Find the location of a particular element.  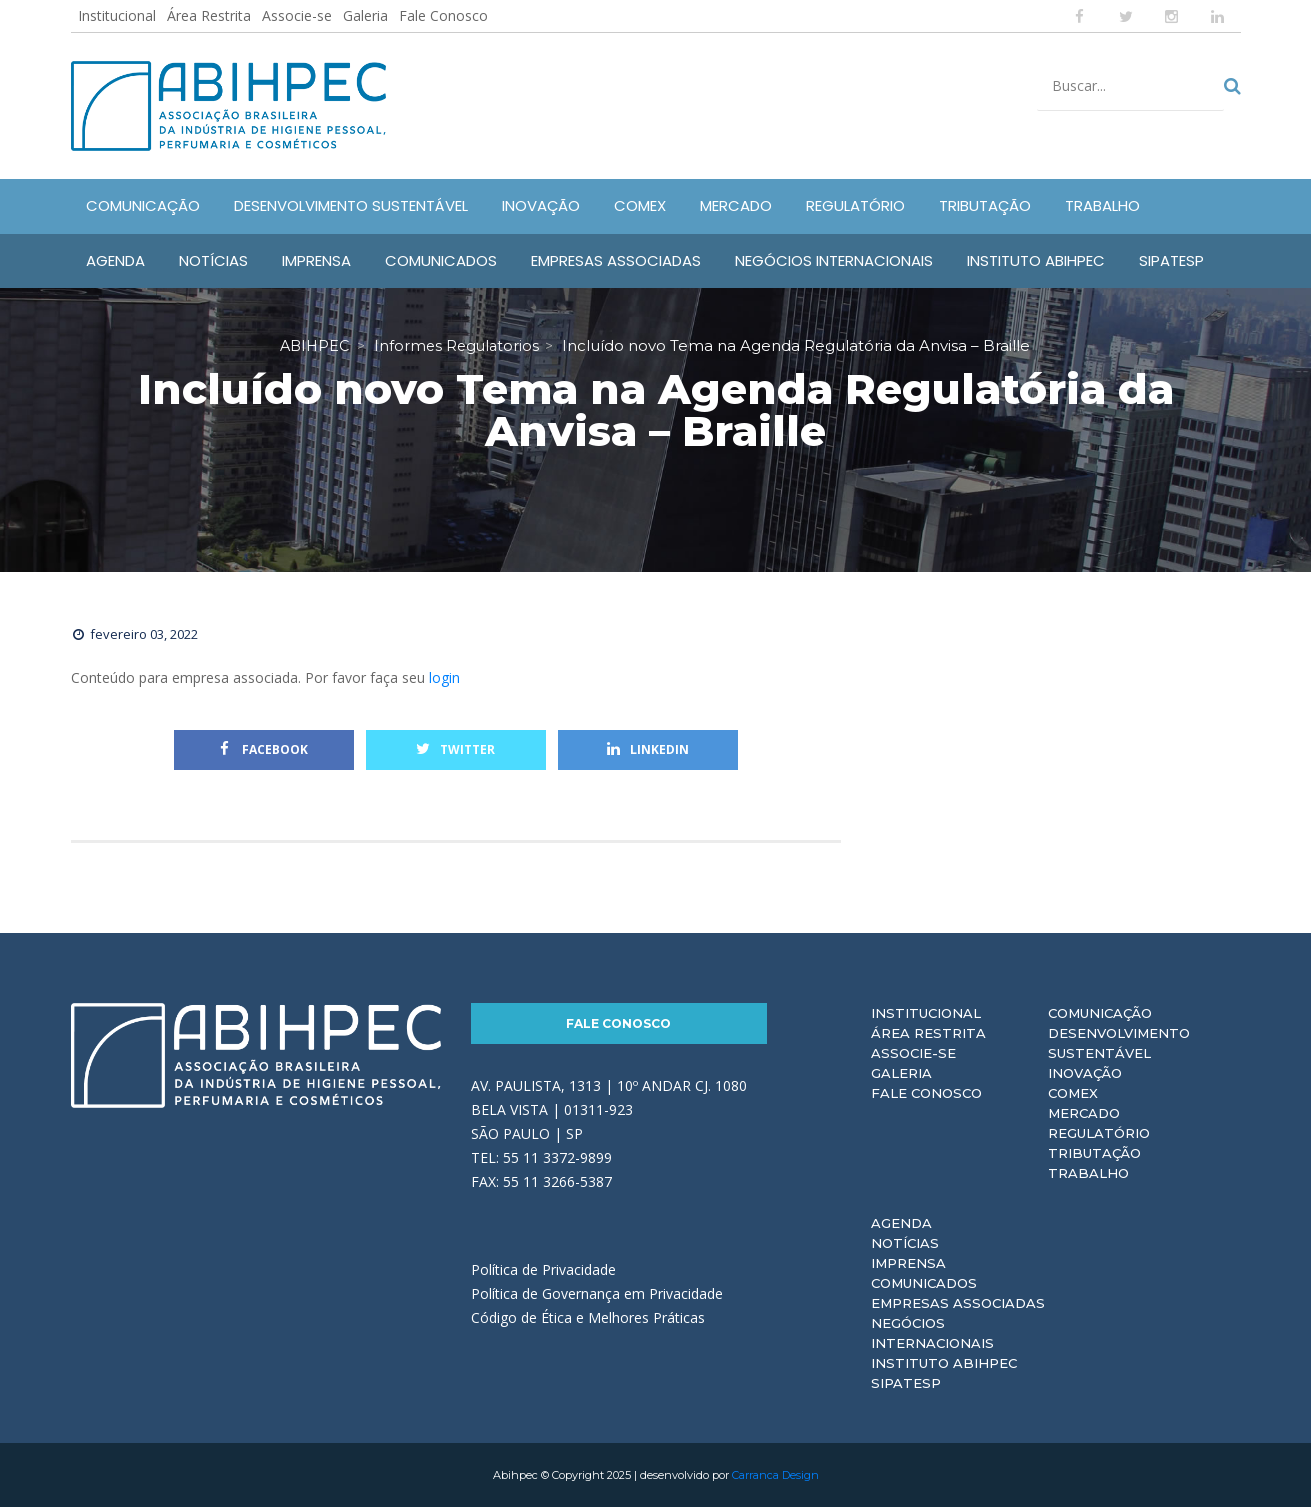

Negócios Internacionais is located at coordinates (932, 1333).